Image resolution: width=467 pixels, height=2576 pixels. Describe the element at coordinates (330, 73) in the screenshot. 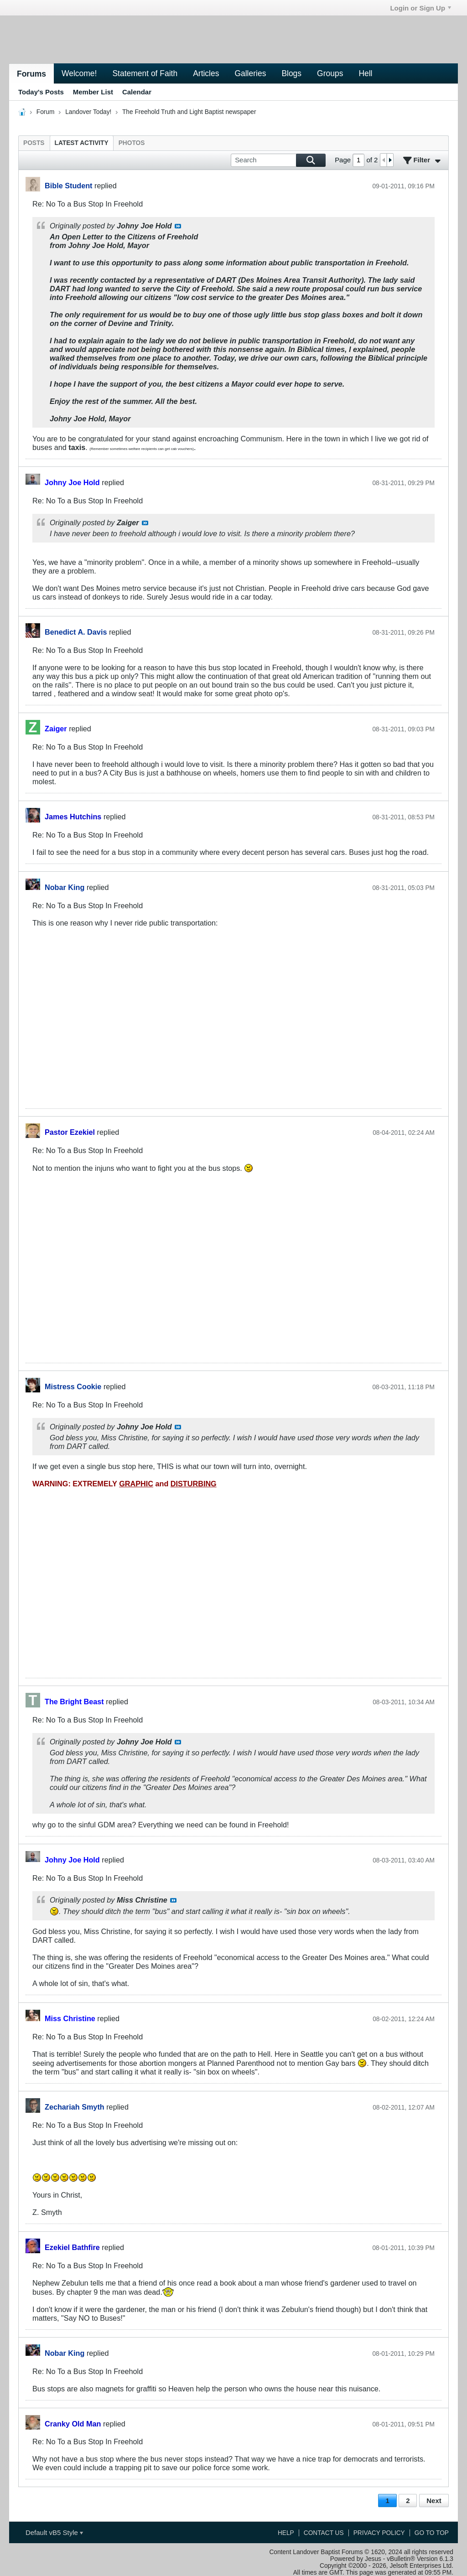

I see `Groups` at that location.